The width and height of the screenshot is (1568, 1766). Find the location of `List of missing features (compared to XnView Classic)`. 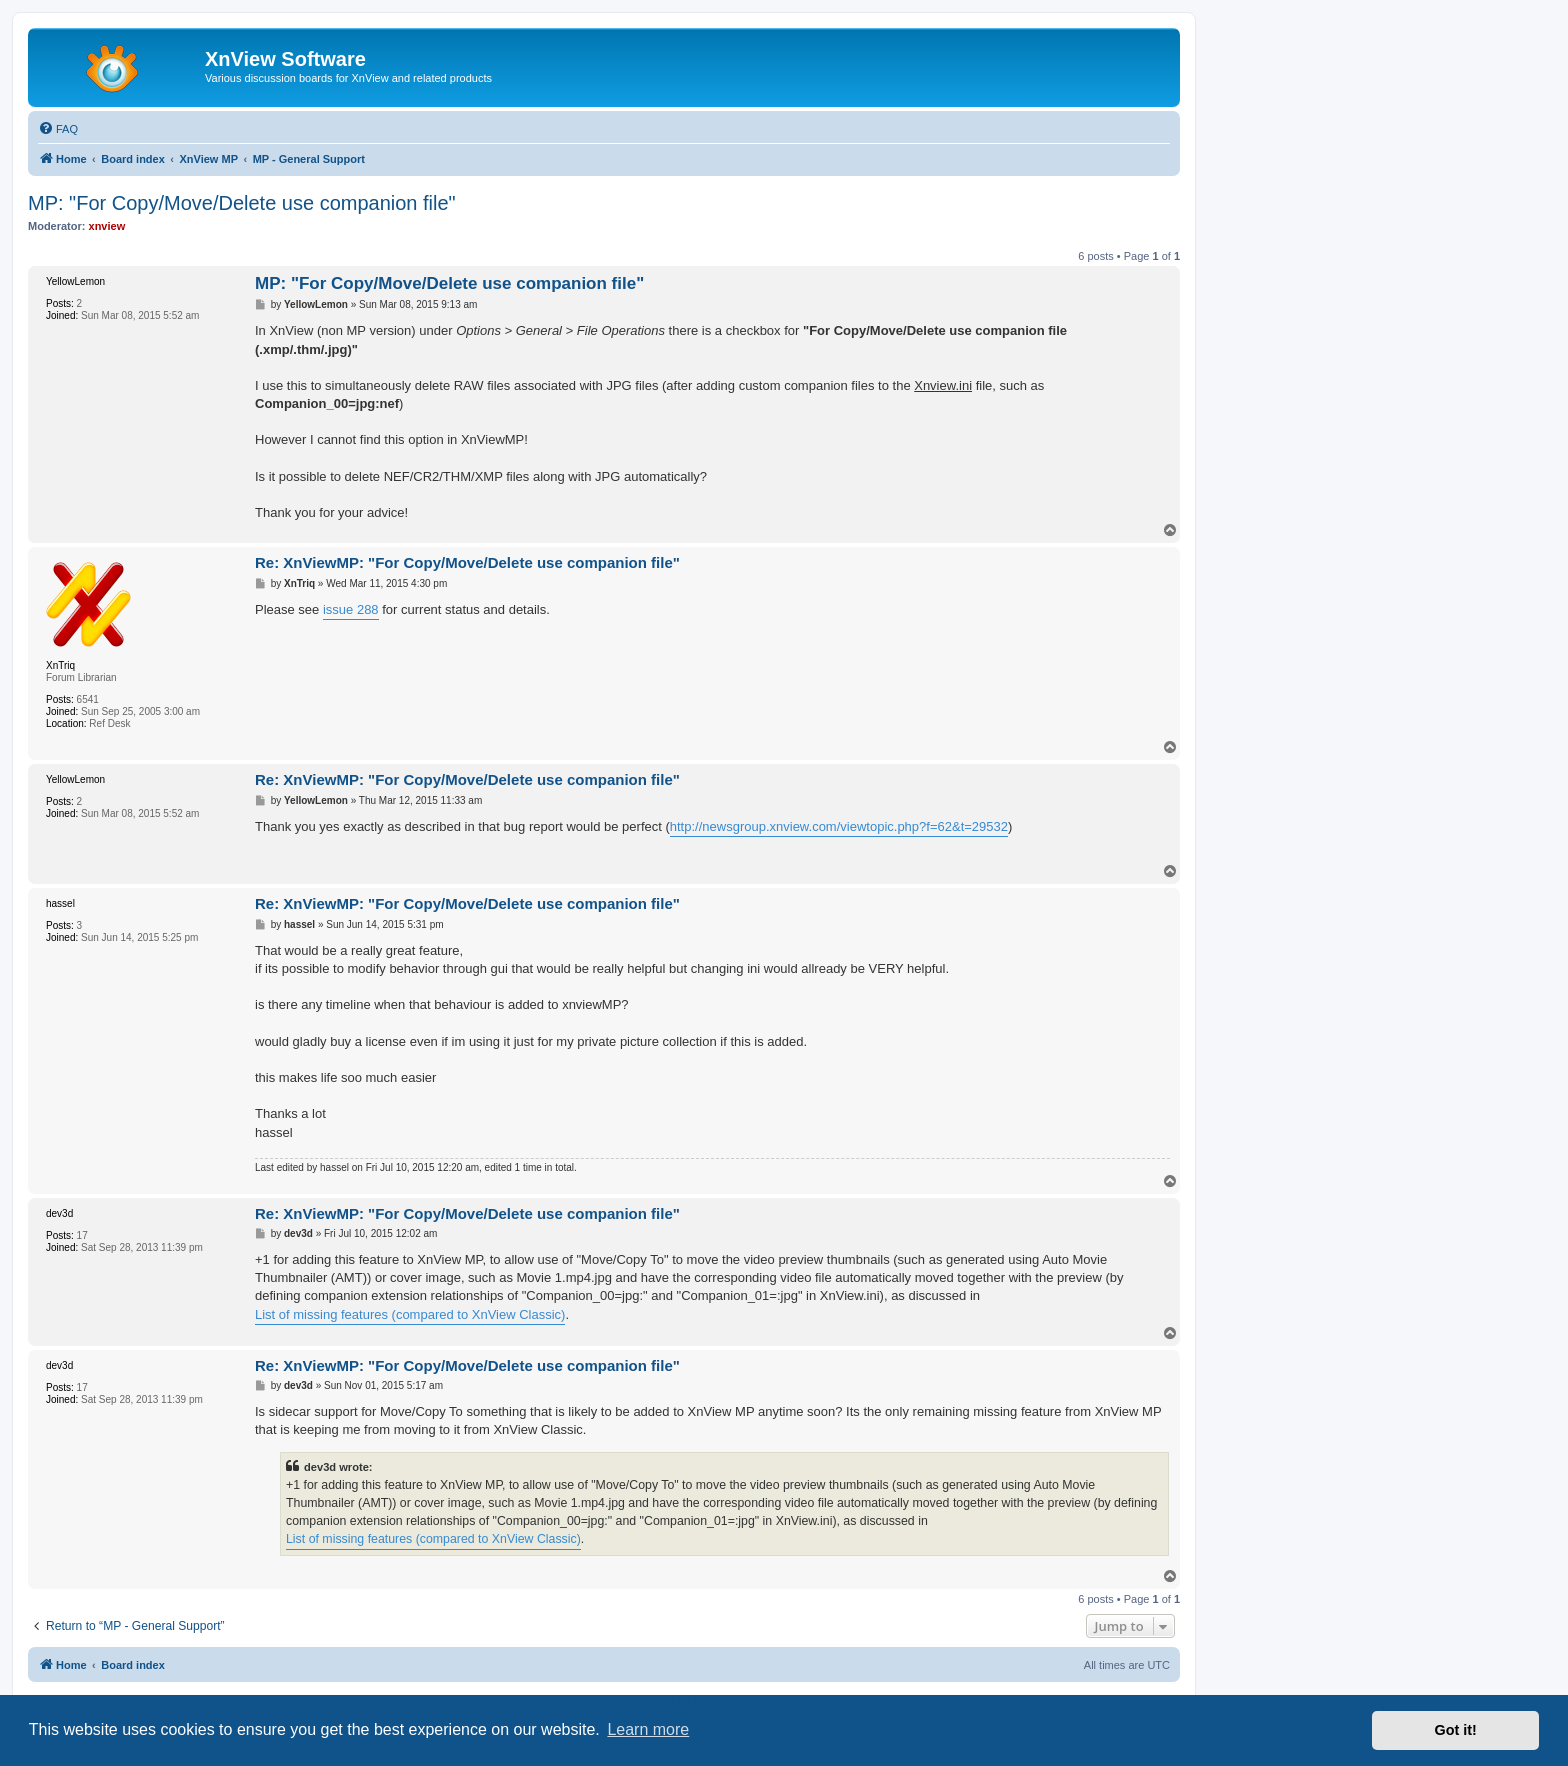

List of missing features (compared to XnView Classic) is located at coordinates (410, 1314).